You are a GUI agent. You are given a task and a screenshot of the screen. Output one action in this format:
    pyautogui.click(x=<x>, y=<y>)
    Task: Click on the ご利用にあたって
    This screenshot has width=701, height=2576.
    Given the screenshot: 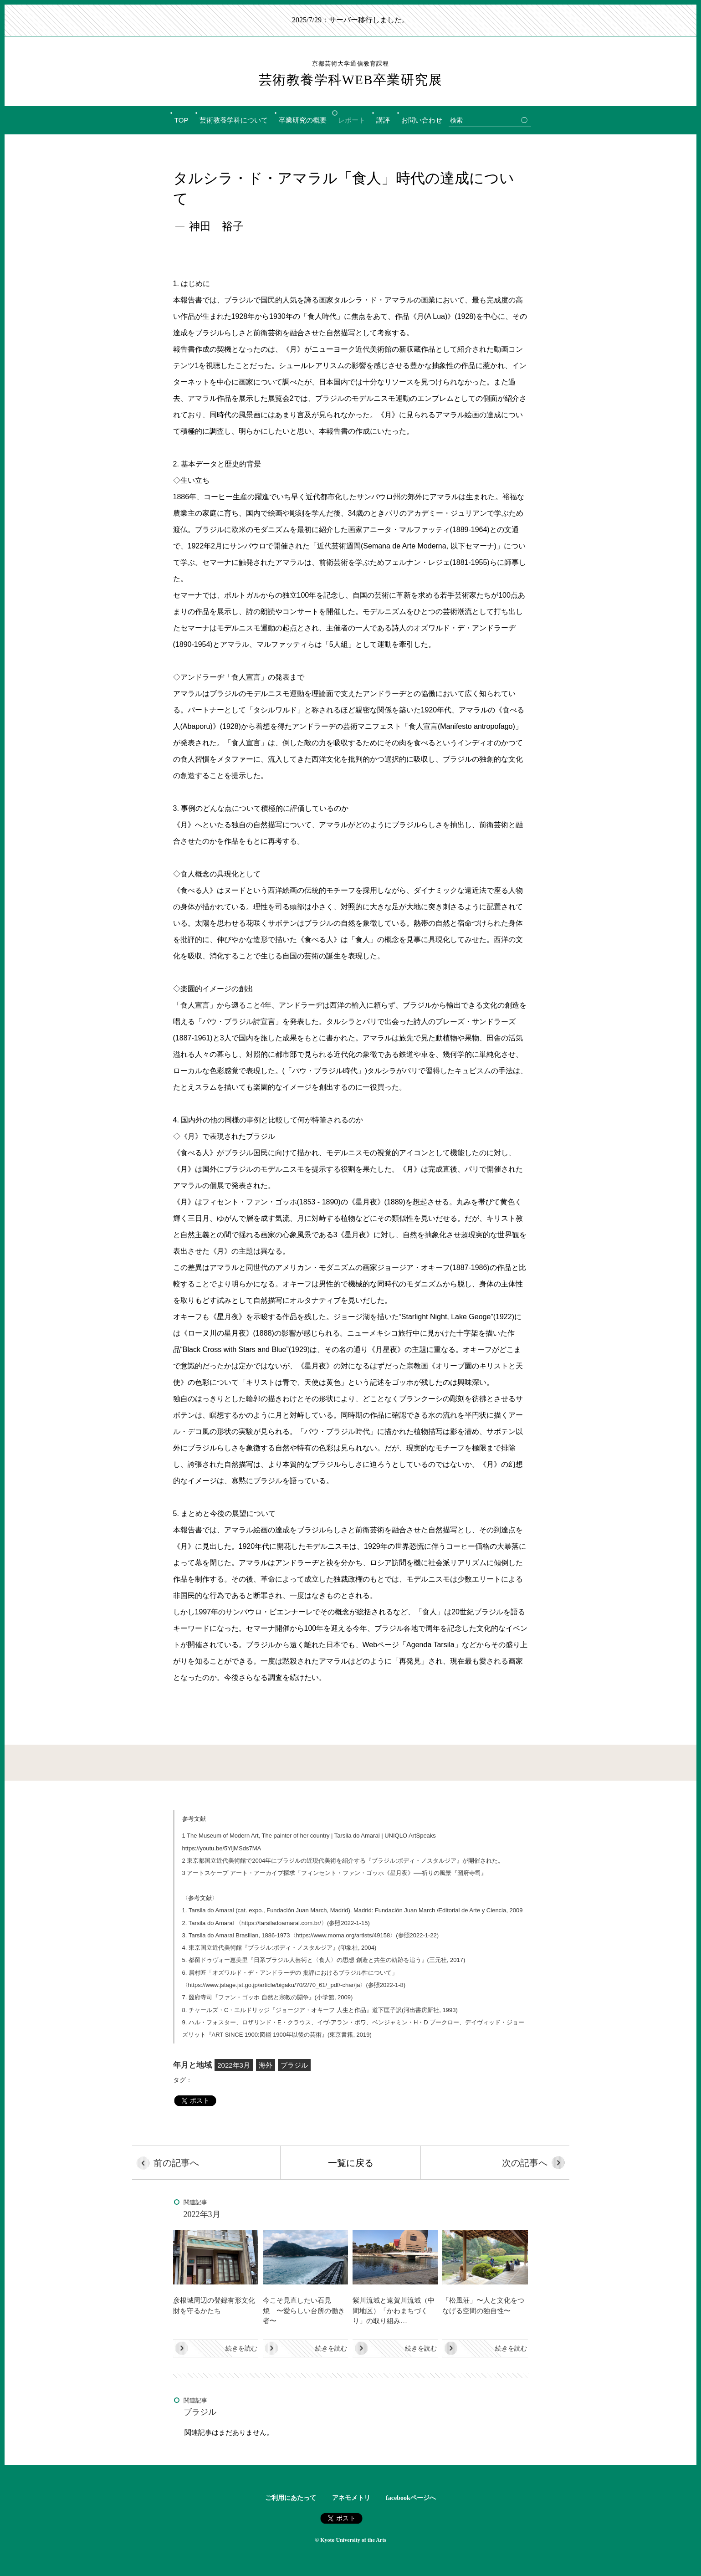 What is the action you would take?
    pyautogui.click(x=290, y=2497)
    